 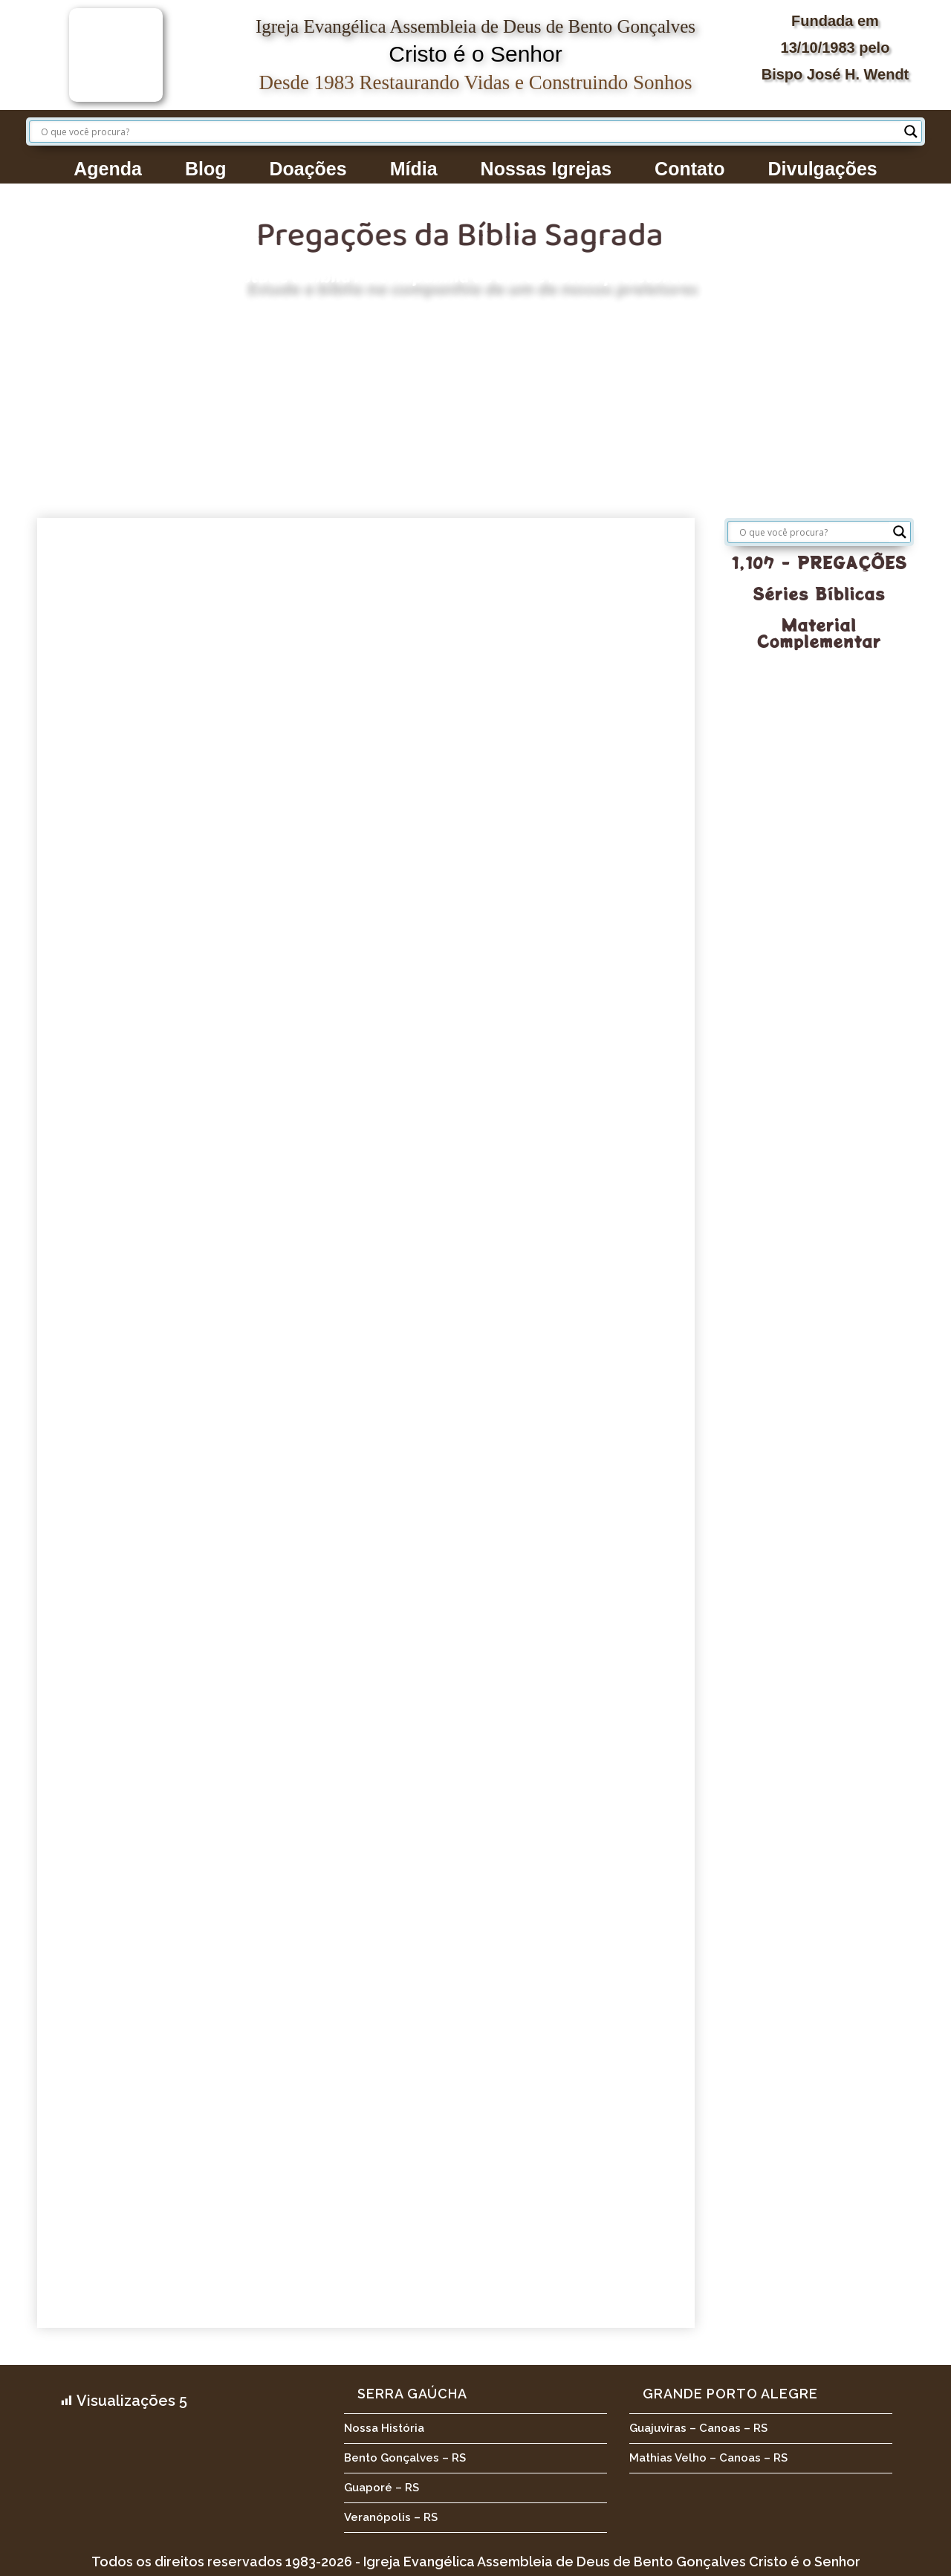 What do you see at coordinates (206, 168) in the screenshot?
I see `Blog` at bounding box center [206, 168].